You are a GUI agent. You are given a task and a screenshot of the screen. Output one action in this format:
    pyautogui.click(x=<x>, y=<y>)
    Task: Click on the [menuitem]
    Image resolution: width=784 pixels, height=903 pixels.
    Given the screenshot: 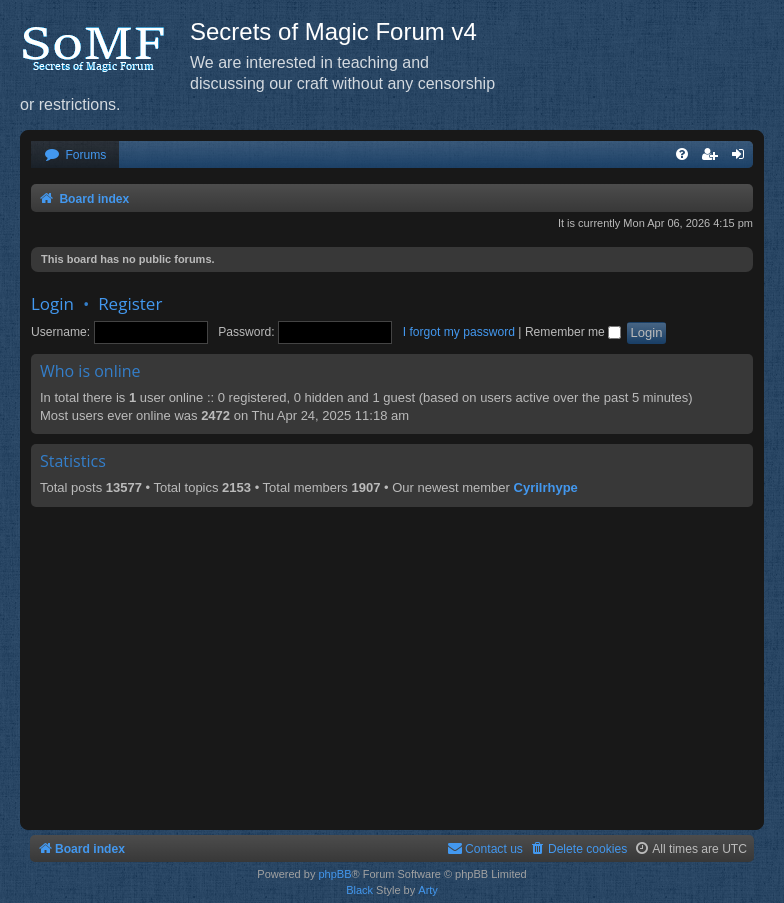 What is the action you would take?
    pyautogui.click(x=75, y=155)
    